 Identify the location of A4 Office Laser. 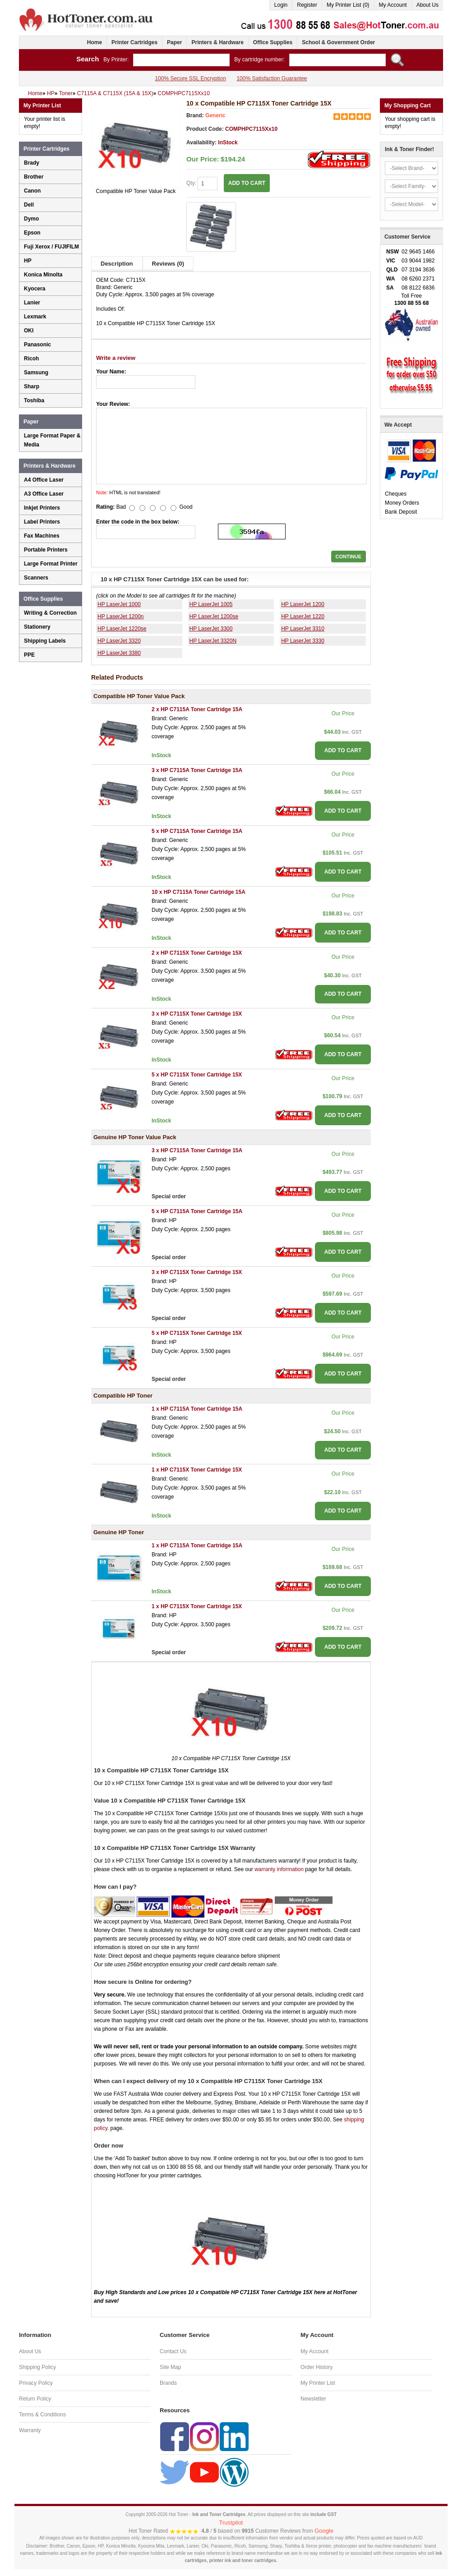
(44, 480).